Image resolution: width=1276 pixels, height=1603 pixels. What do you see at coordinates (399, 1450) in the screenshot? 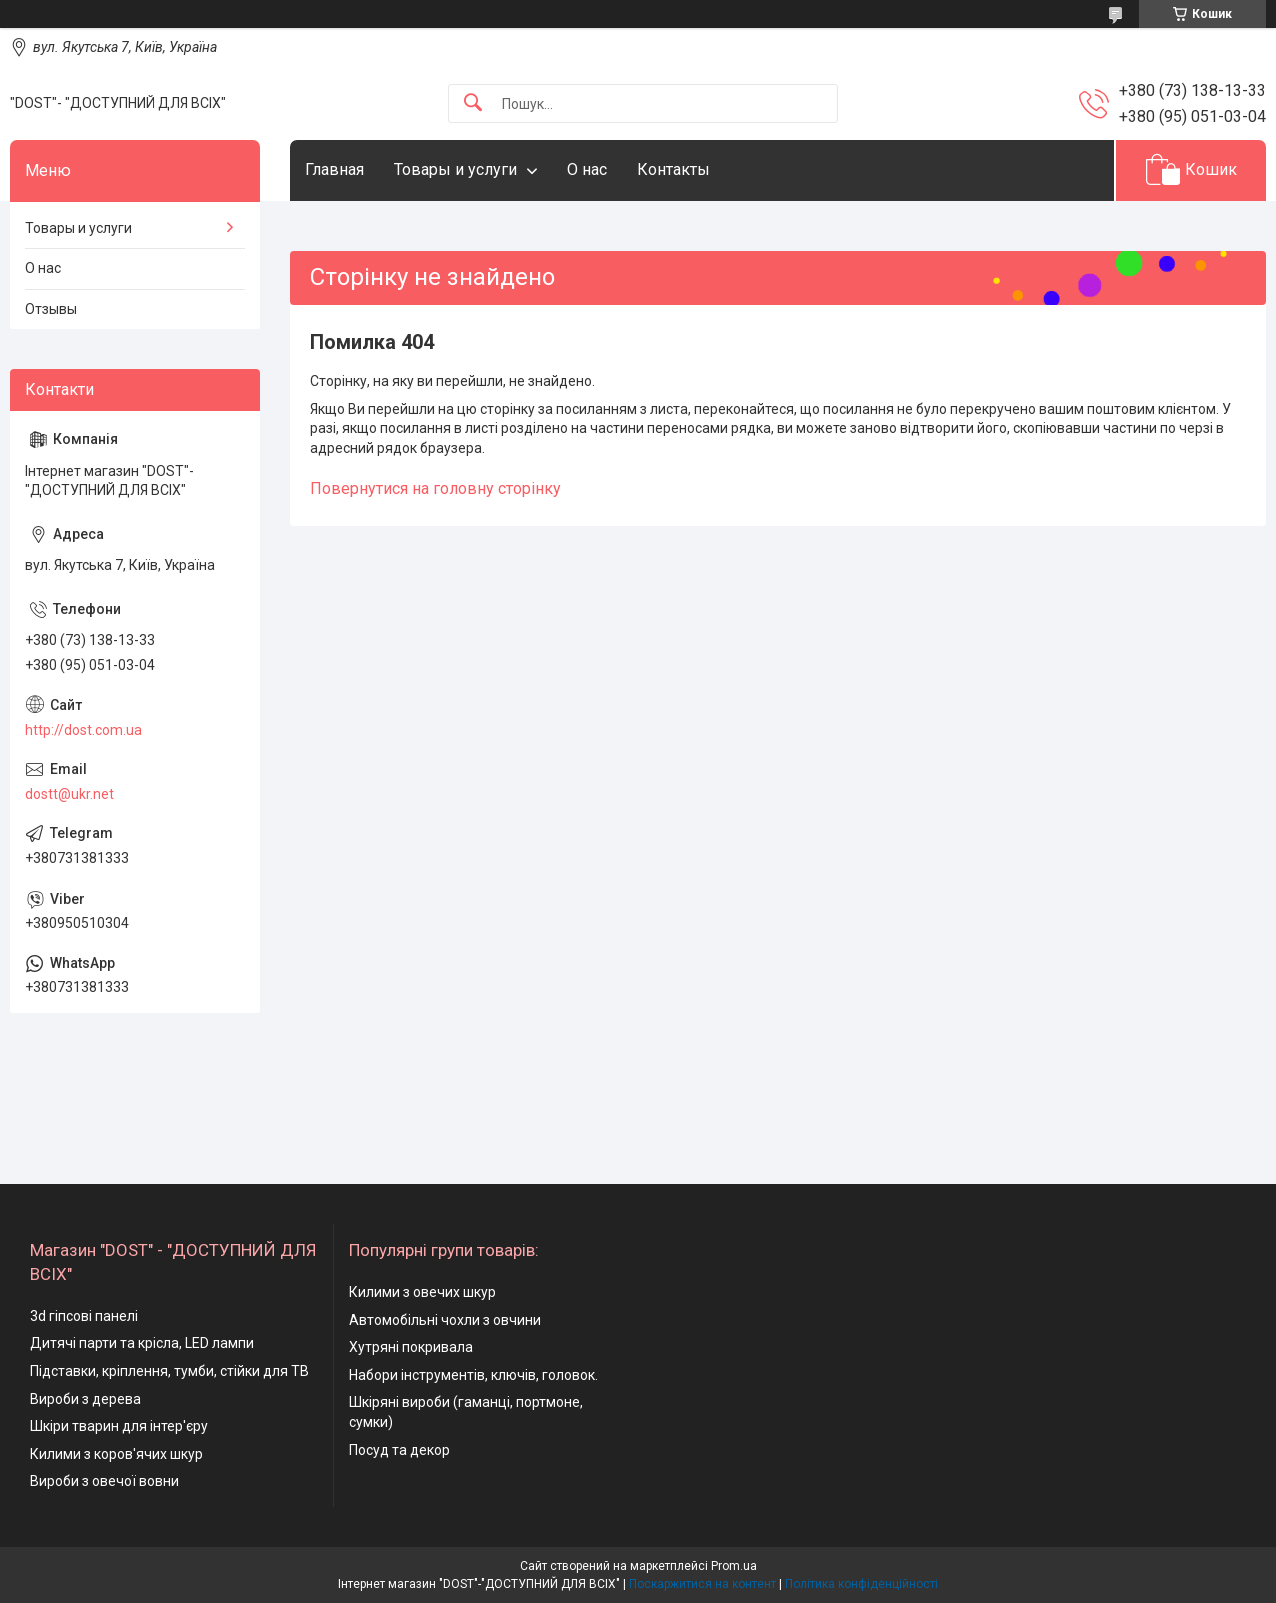
I see `Посуд та декор` at bounding box center [399, 1450].